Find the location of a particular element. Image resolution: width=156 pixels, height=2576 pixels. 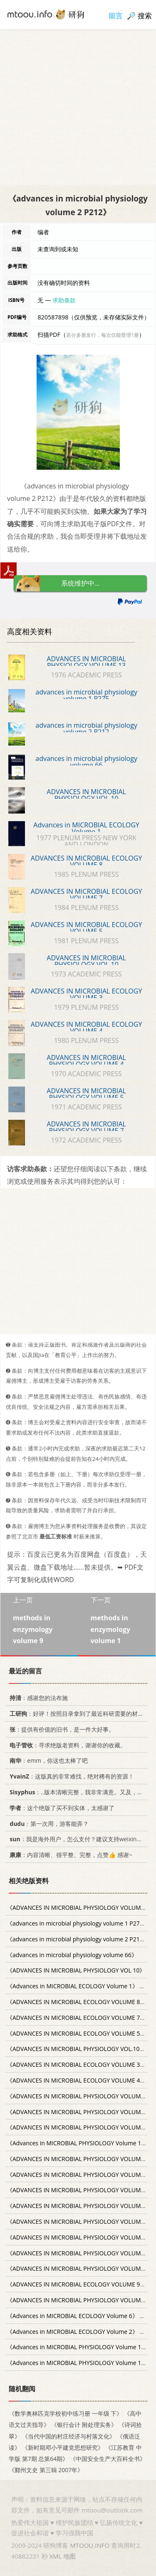

《新时期邓小平建党思想研究》 is located at coordinates (63, 2447).